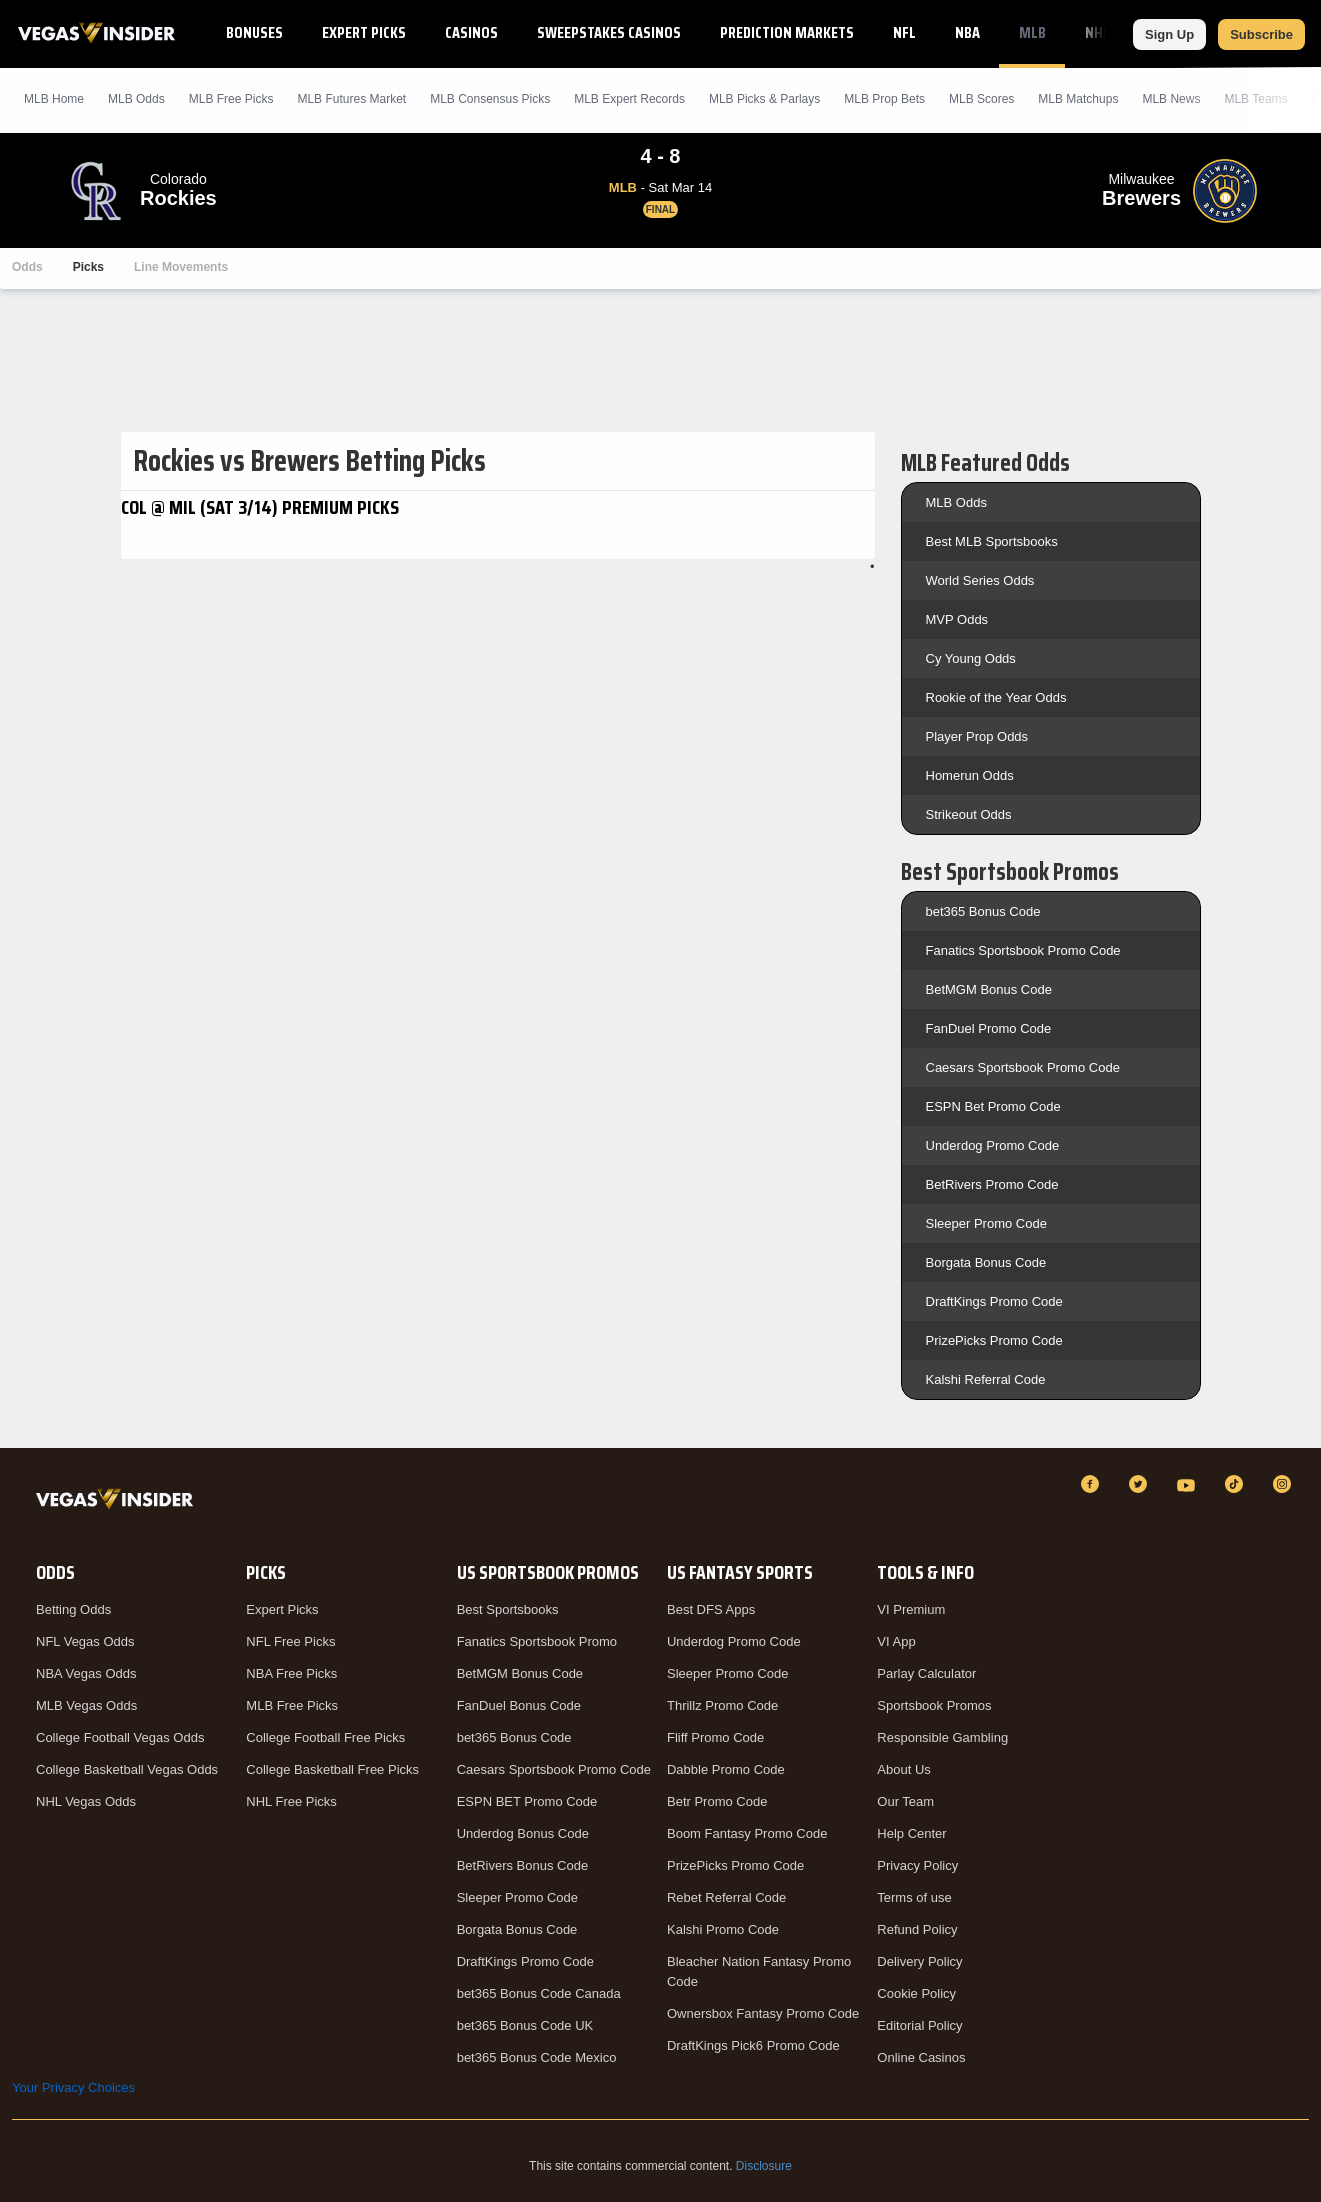  I want to click on NHL Free Picks, so click(291, 1801).